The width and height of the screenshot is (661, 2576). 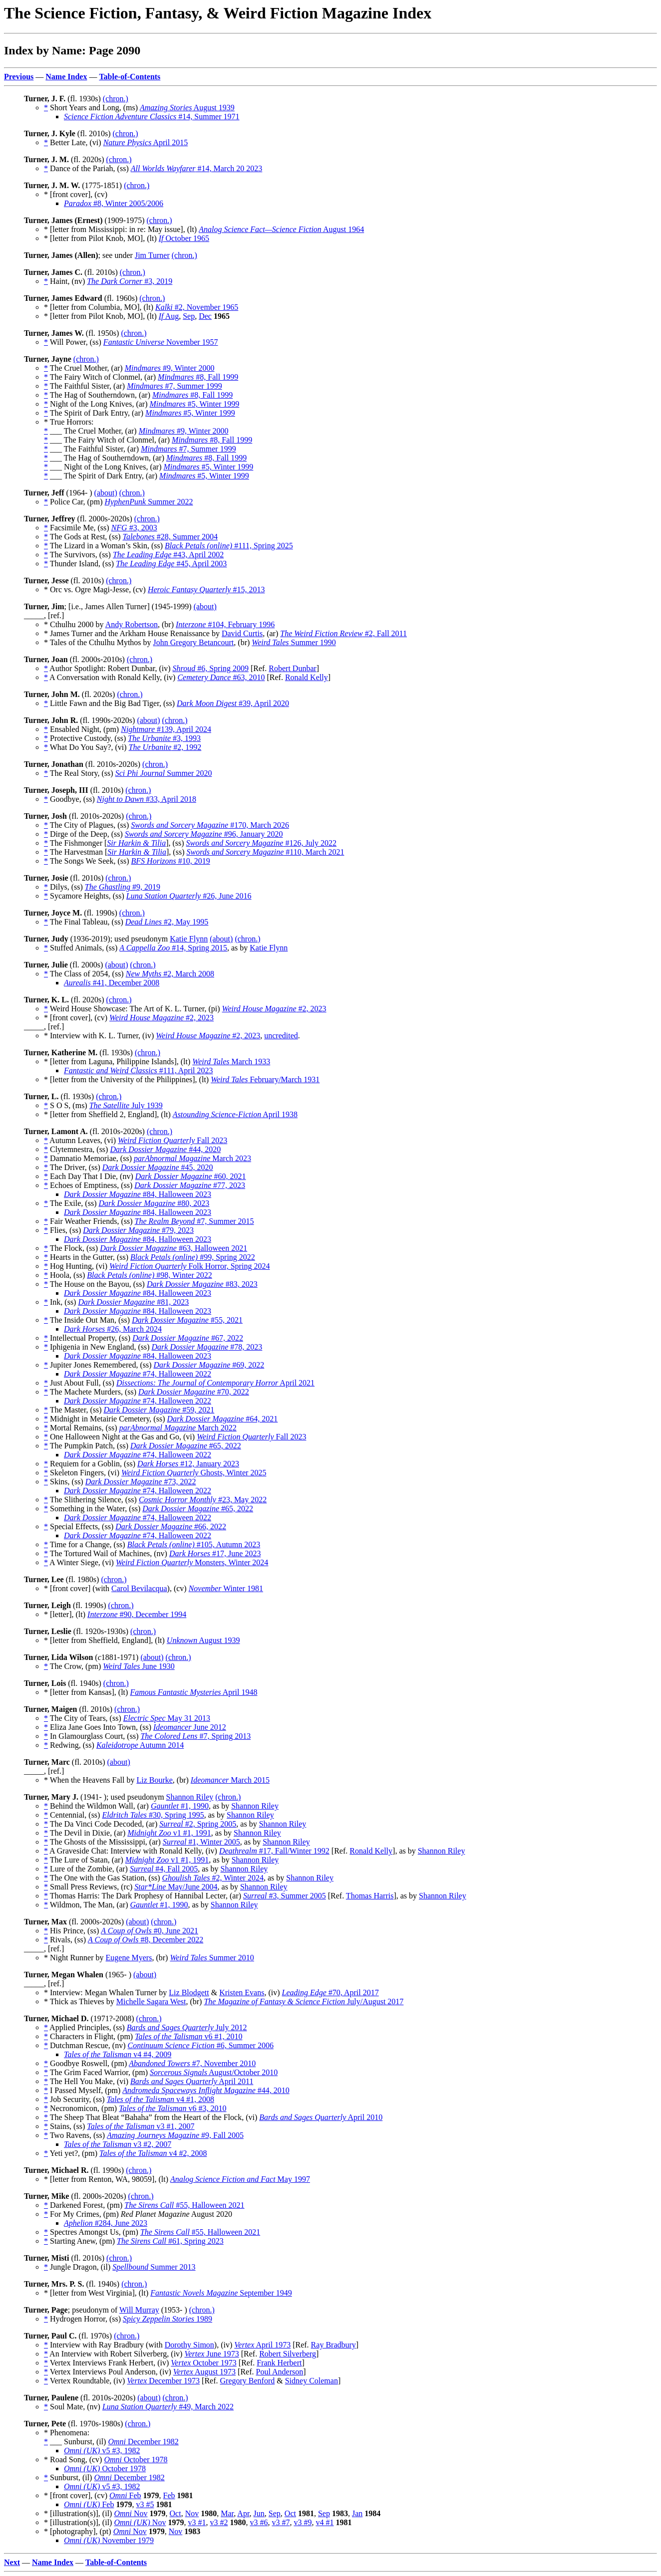 What do you see at coordinates (215, 1383) in the screenshot?
I see `April 2021` at bounding box center [215, 1383].